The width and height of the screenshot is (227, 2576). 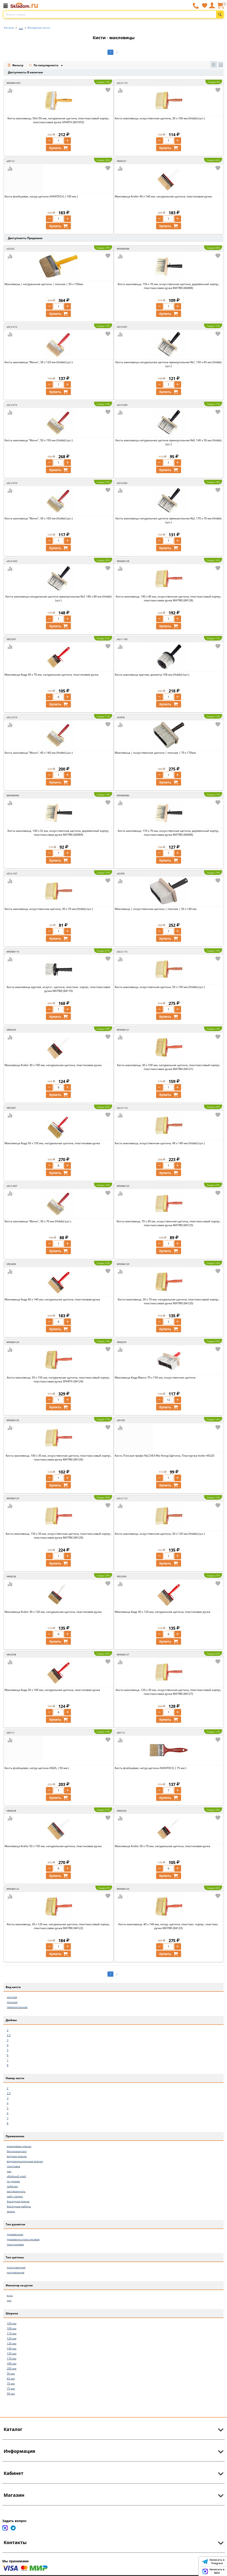 I want to click on акриловые краски, so click(x=19, y=2146).